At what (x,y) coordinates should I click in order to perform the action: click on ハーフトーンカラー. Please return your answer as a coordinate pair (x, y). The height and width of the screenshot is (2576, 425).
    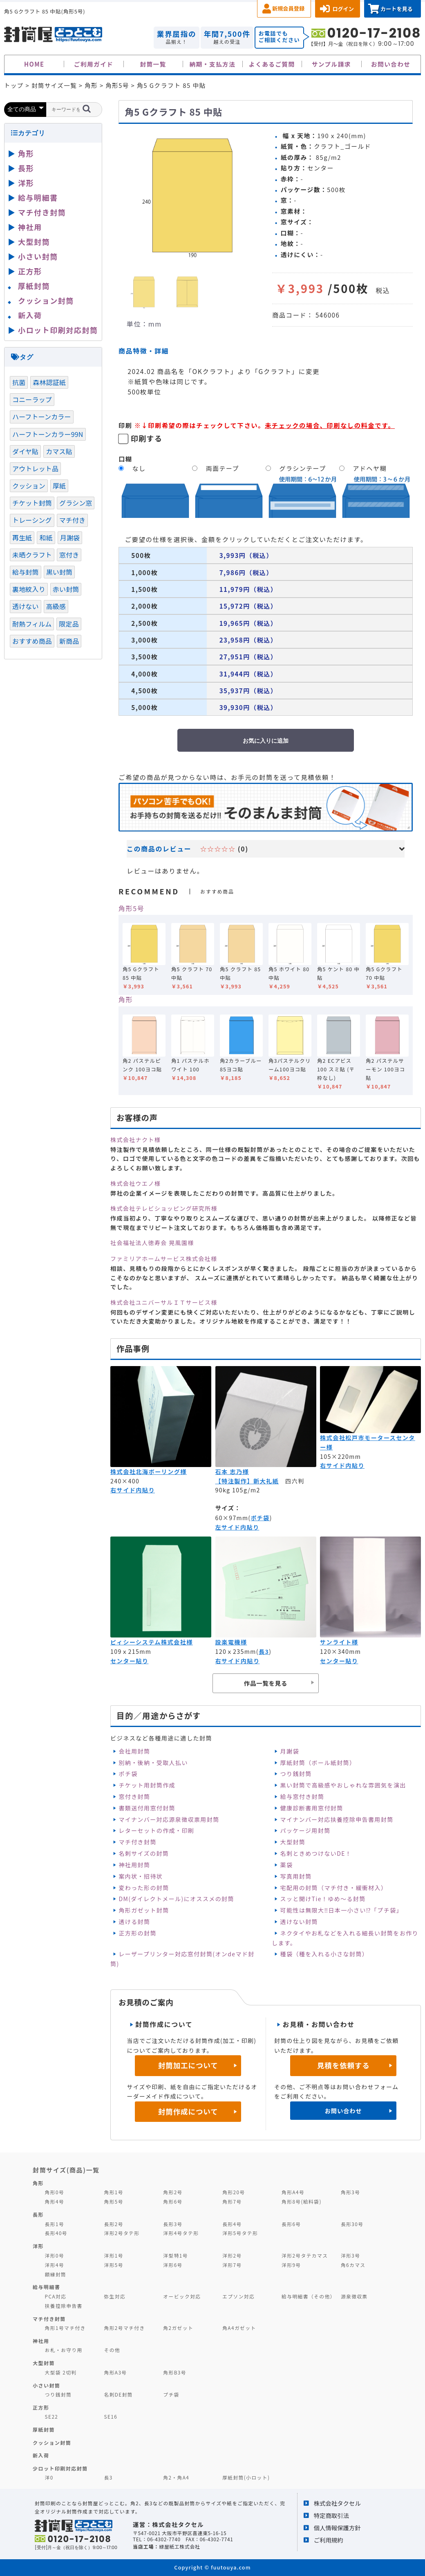
    Looking at the image, I should click on (41, 416).